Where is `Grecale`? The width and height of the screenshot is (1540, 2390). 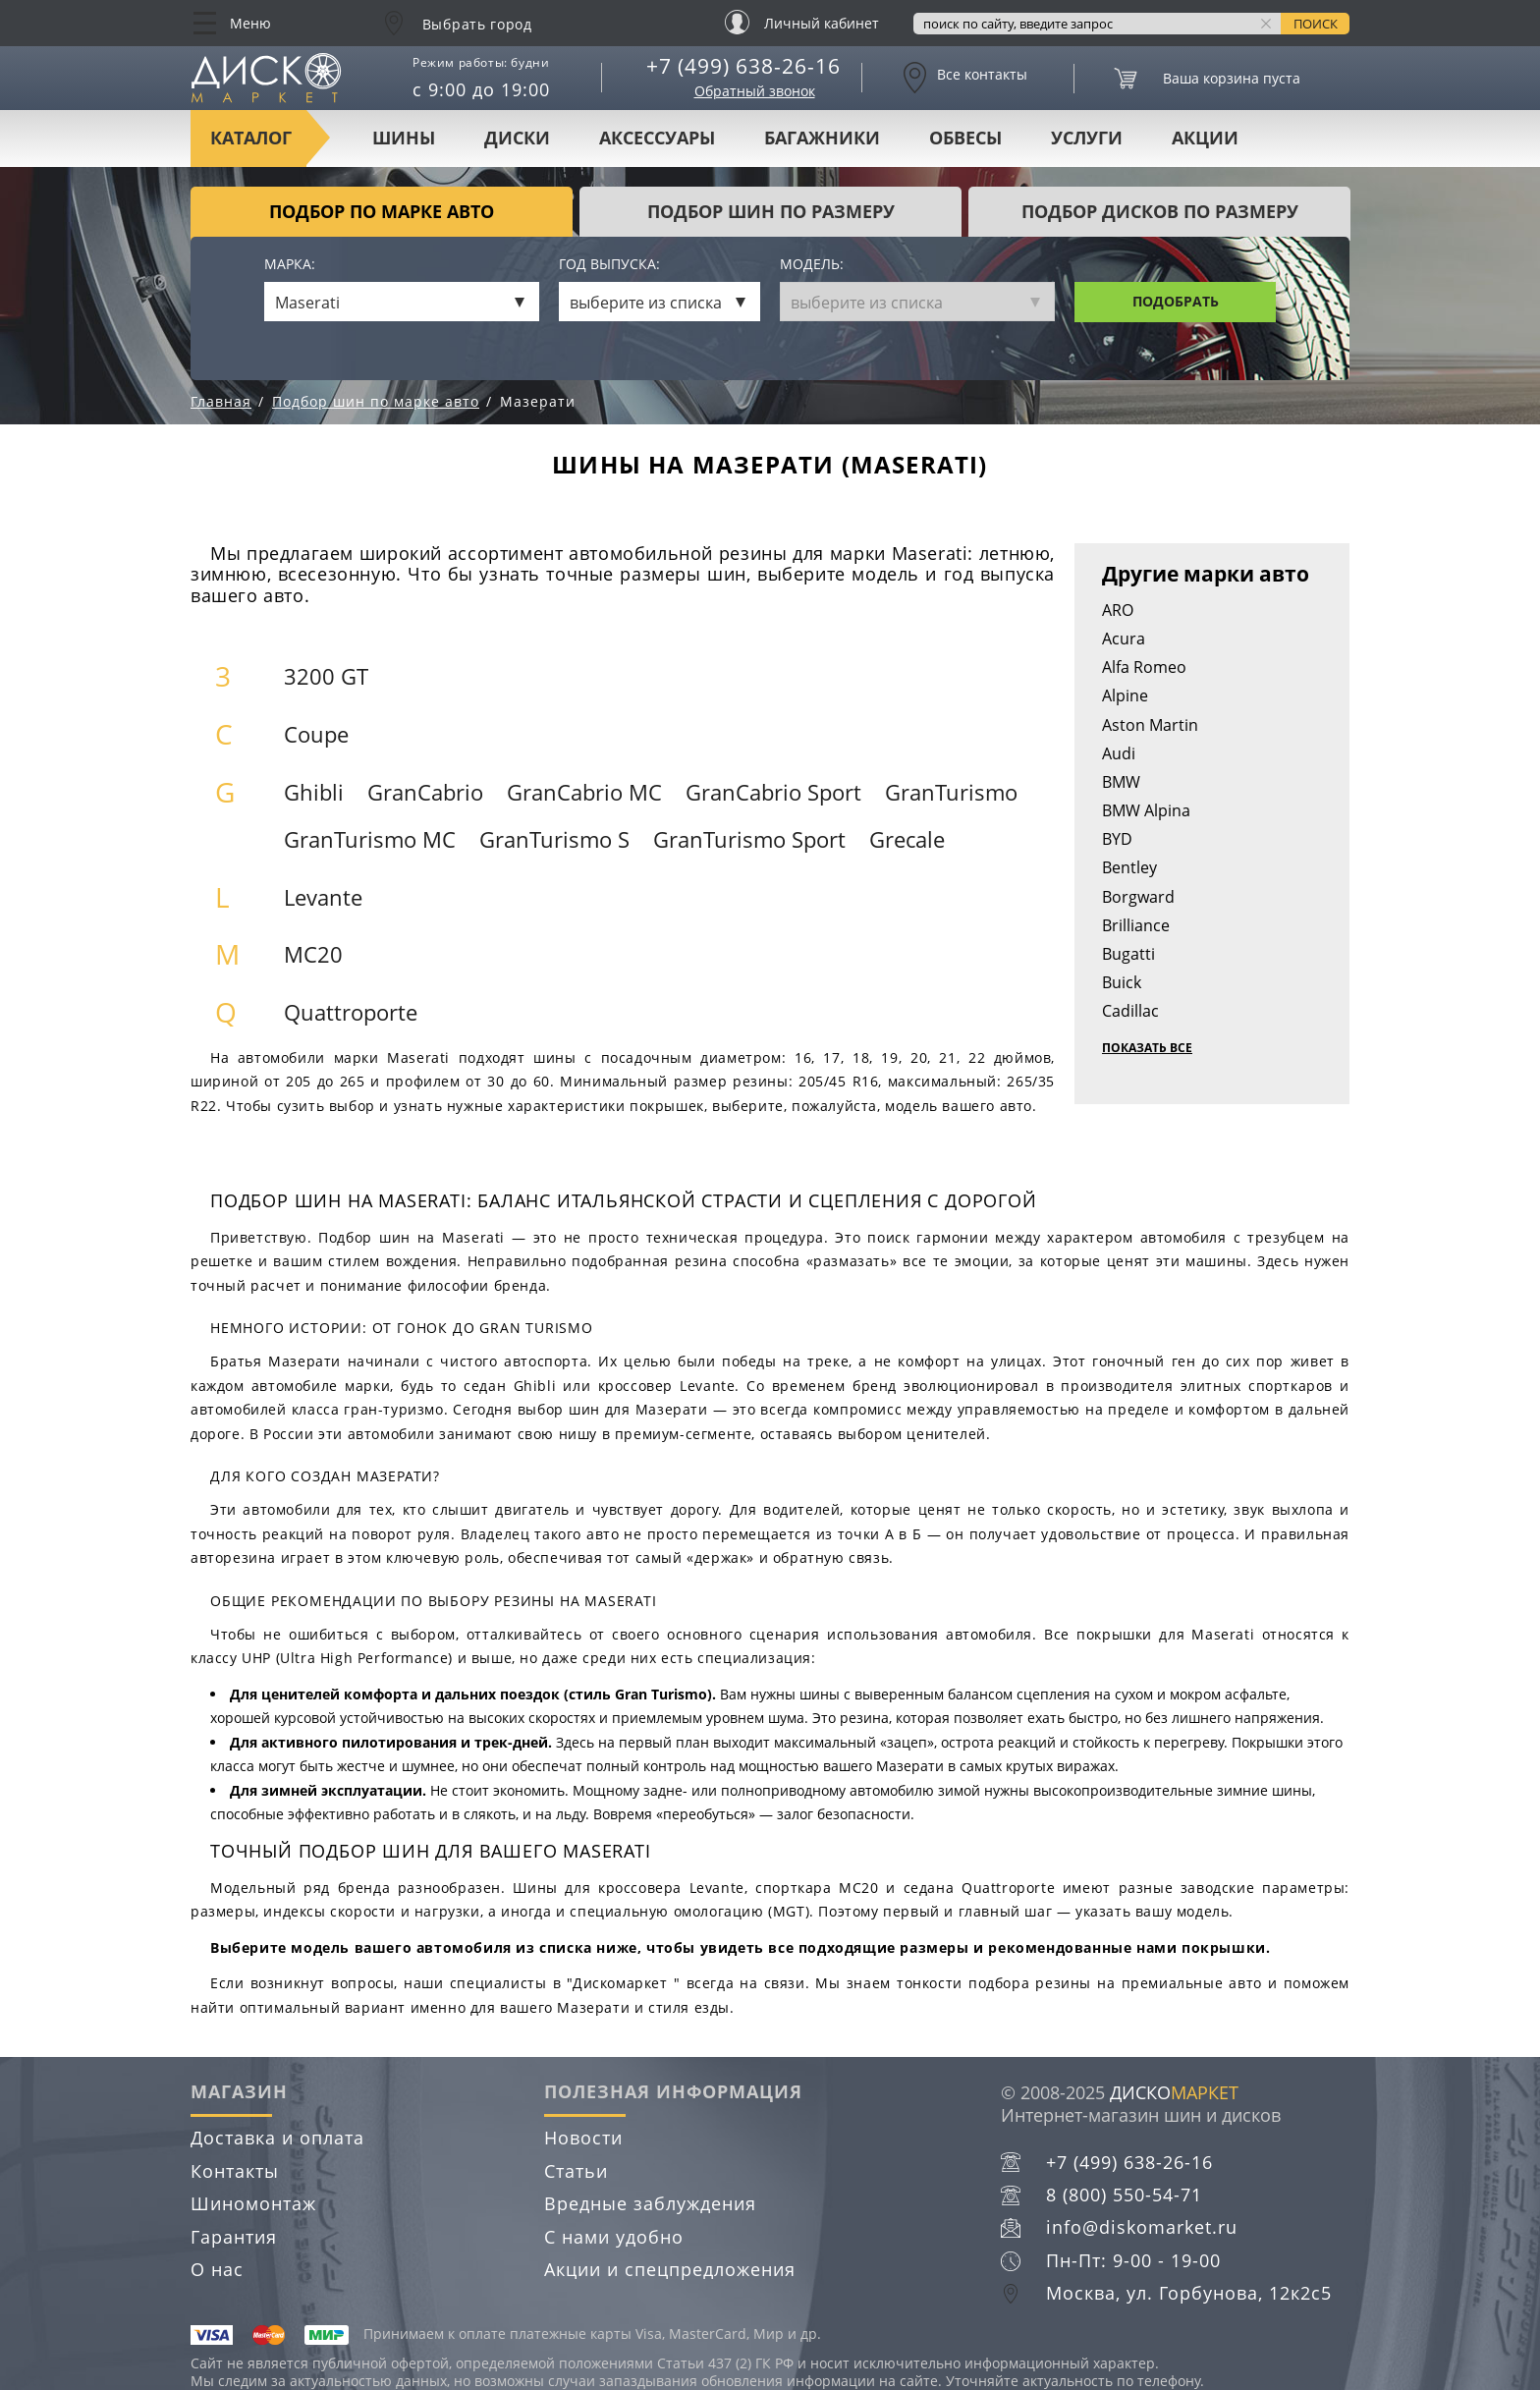 Grecale is located at coordinates (907, 839).